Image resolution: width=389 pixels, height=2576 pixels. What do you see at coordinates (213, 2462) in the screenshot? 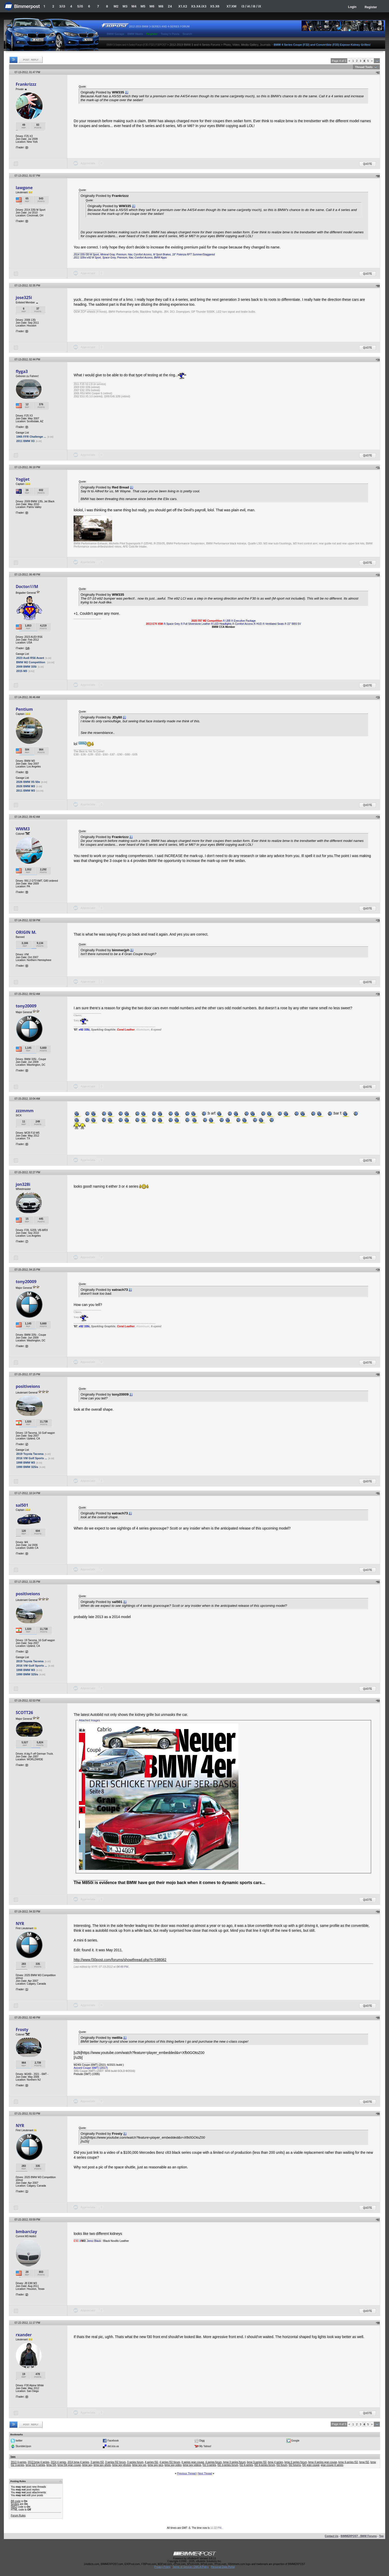
I see `4-series forum` at bounding box center [213, 2462].